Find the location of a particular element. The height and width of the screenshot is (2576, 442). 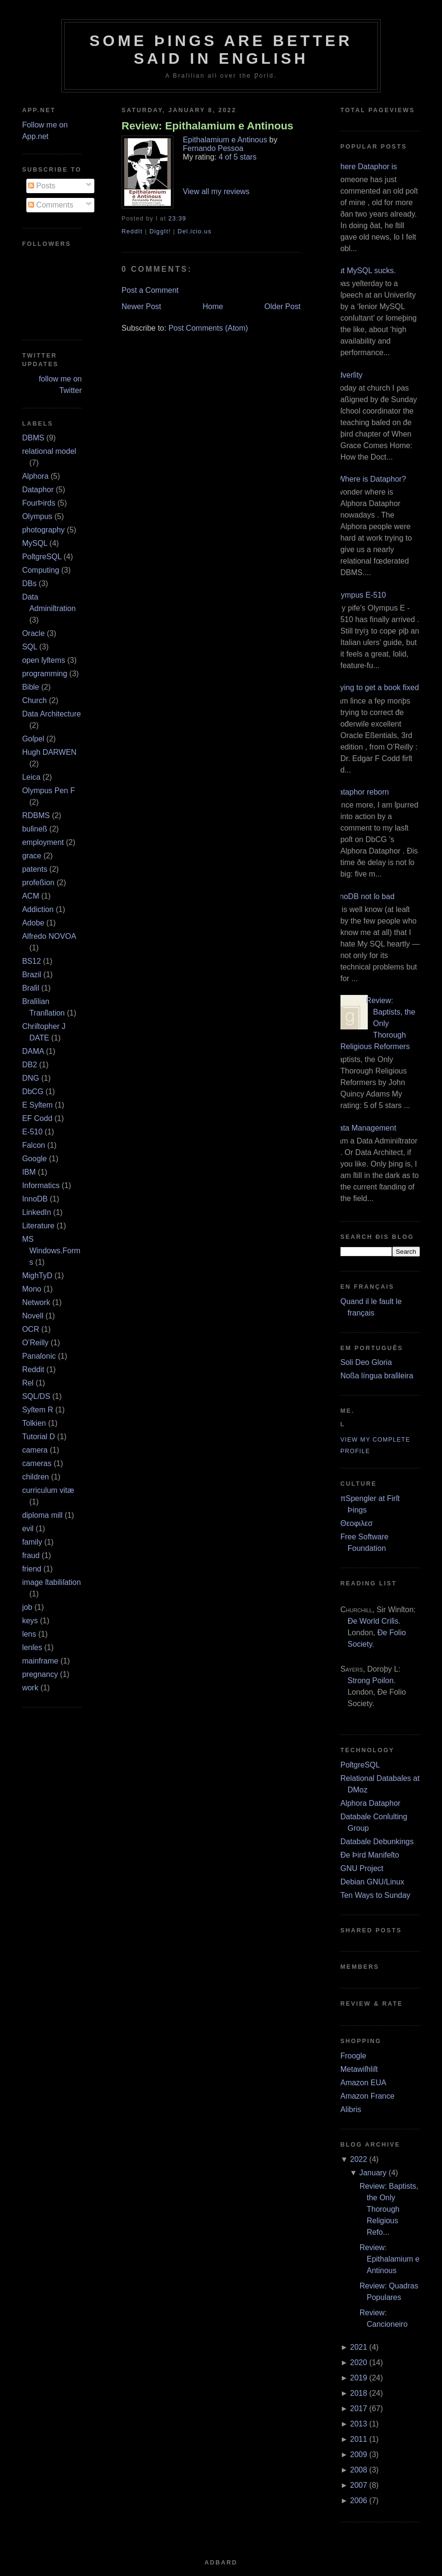

InnoDB is located at coordinates (34, 1199).